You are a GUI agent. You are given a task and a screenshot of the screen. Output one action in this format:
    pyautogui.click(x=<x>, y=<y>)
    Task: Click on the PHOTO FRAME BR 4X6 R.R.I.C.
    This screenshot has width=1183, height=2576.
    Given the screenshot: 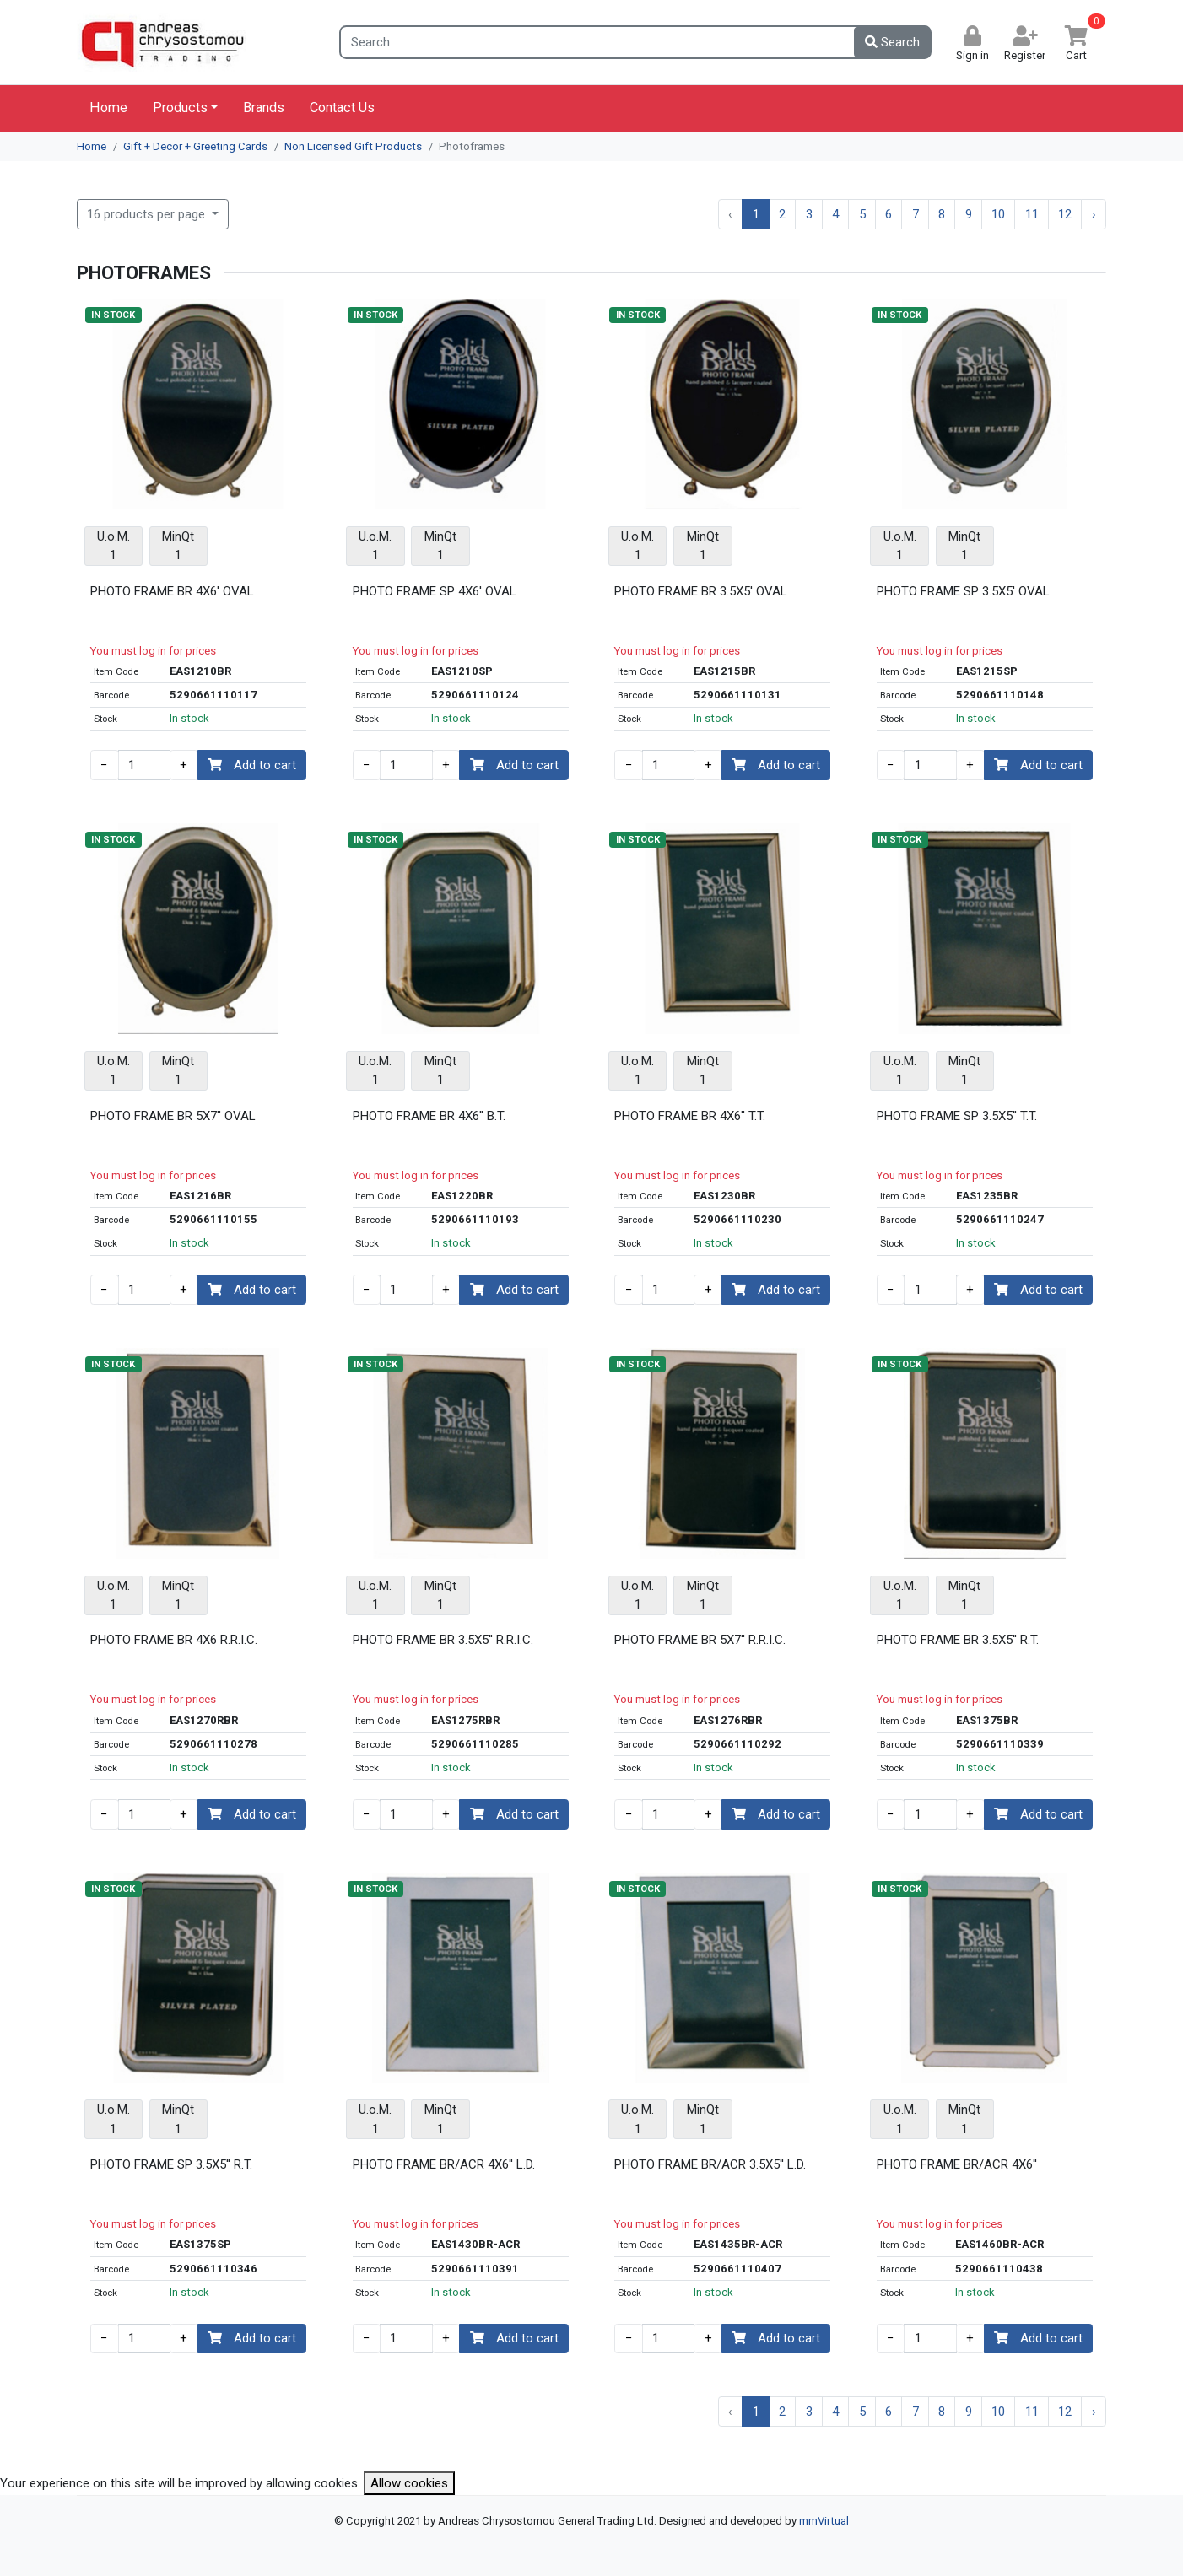 What is the action you would take?
    pyautogui.click(x=173, y=1639)
    